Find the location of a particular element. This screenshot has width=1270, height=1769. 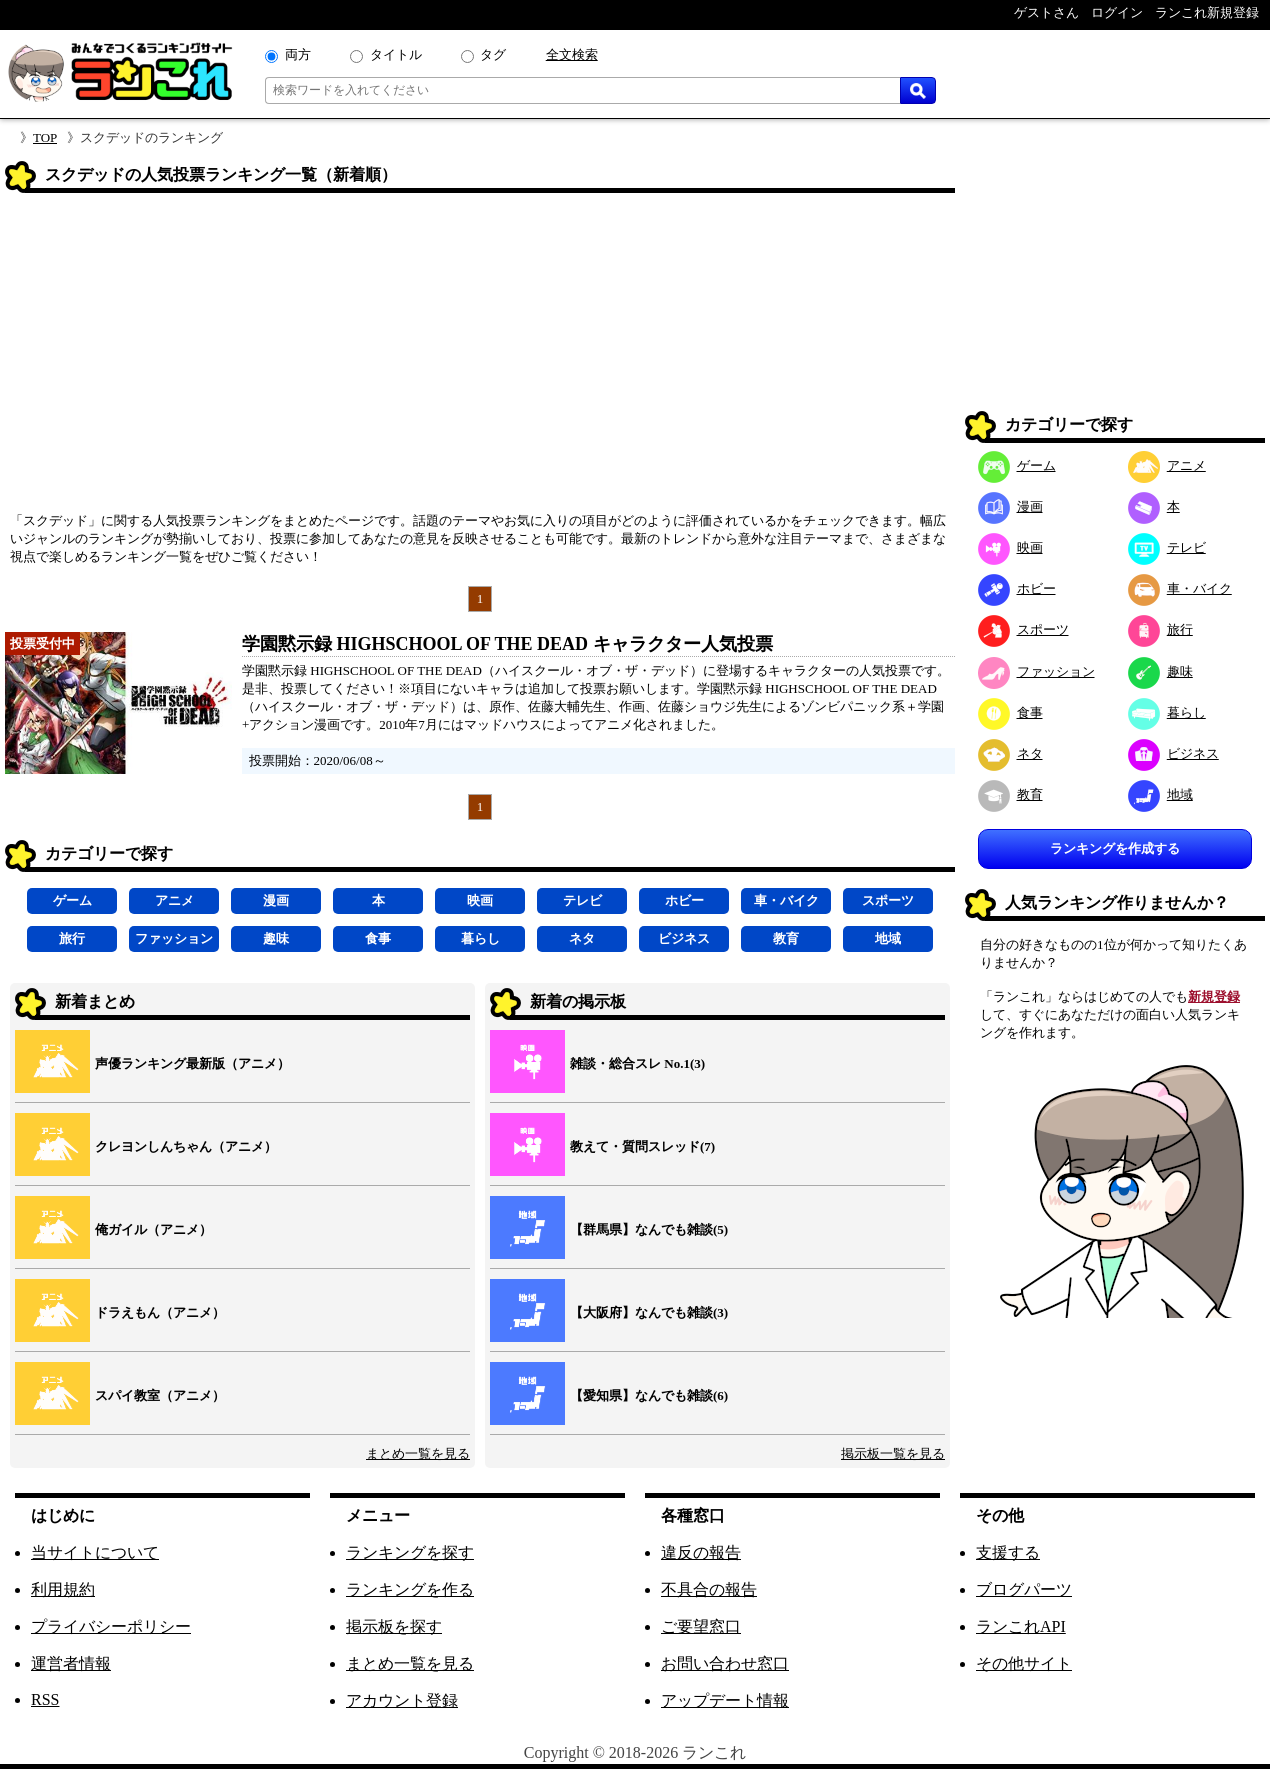

声優ランキング最新版（アニメ） is located at coordinates (192, 1063).